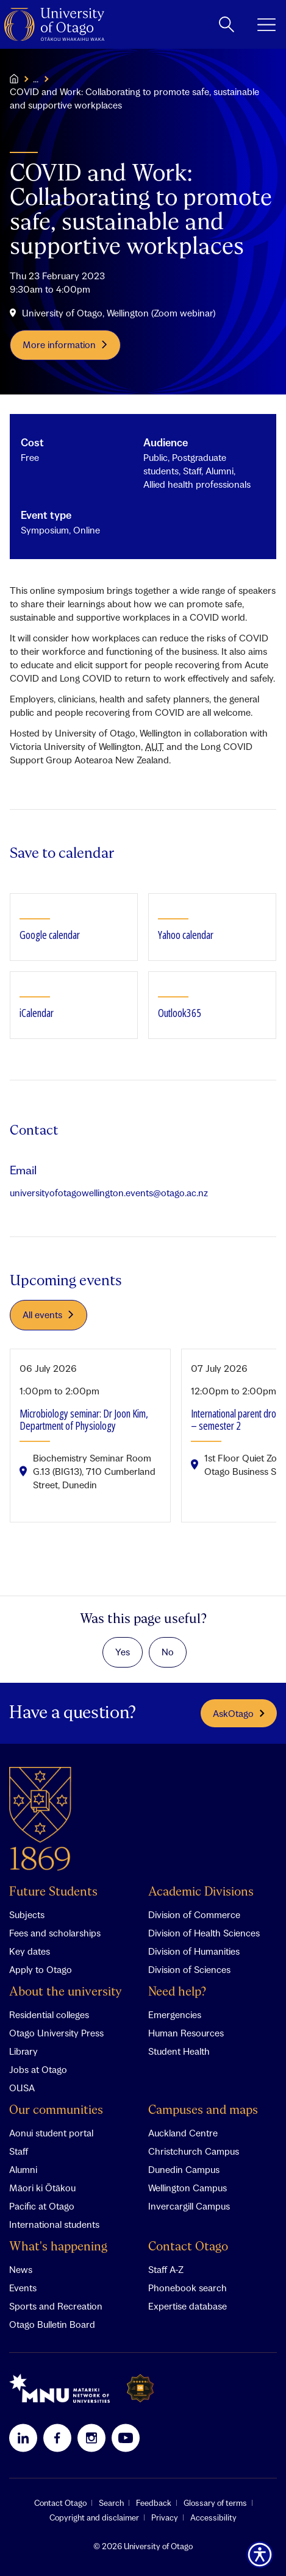 This screenshot has height=2576, width=286. Describe the element at coordinates (58, 2247) in the screenshot. I see `What's happening` at that location.